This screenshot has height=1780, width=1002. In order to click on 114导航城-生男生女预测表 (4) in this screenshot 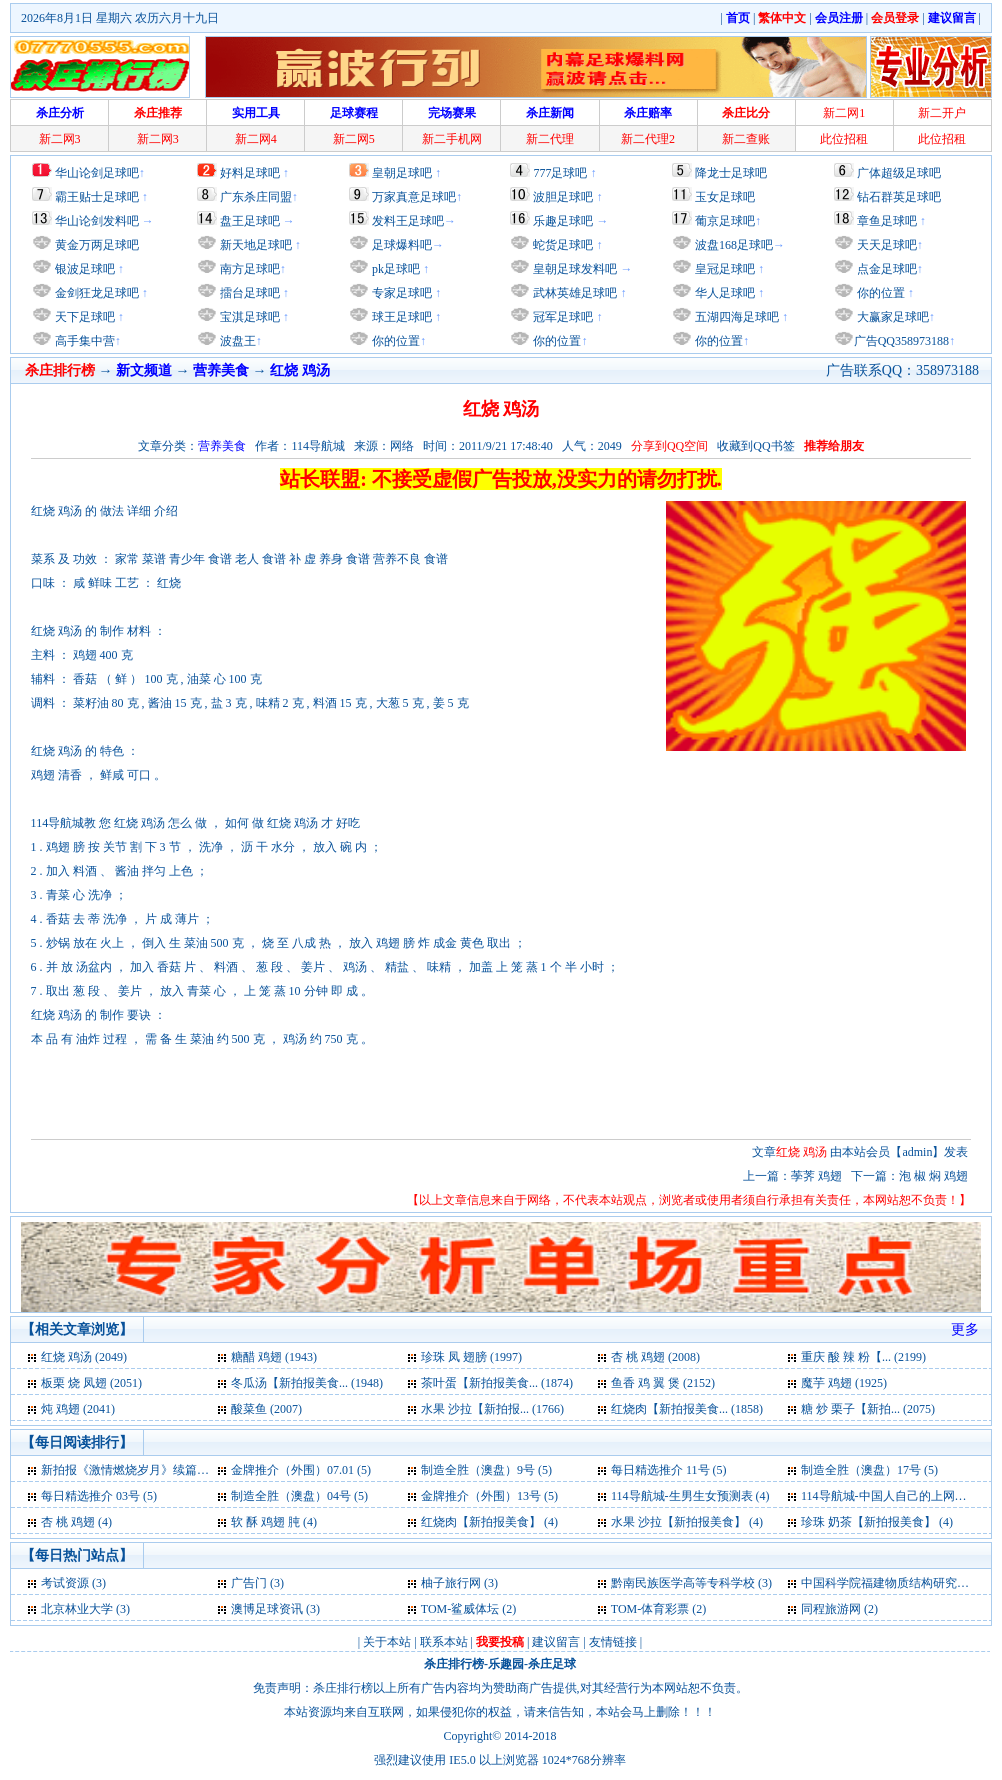, I will do `click(690, 1496)`.